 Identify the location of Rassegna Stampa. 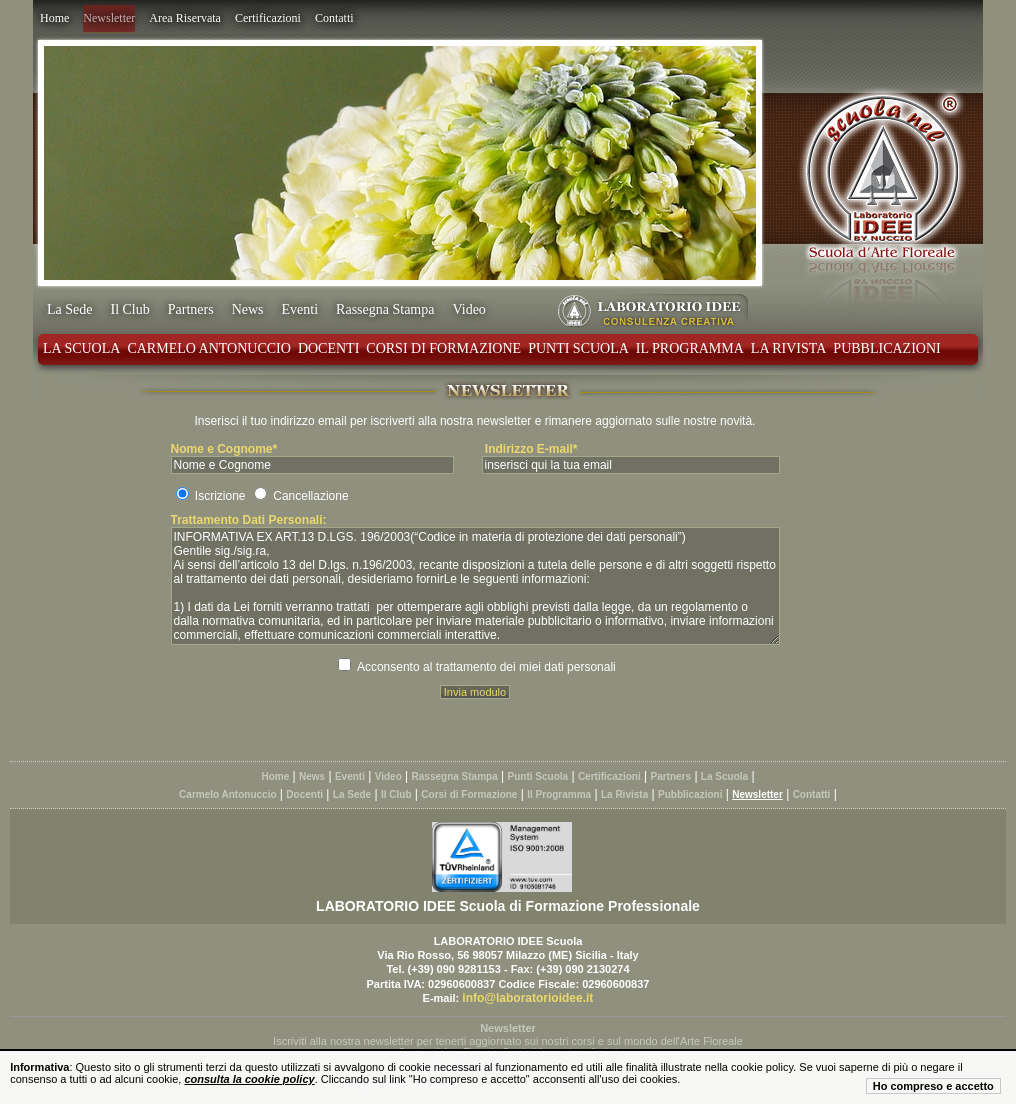
(385, 309).